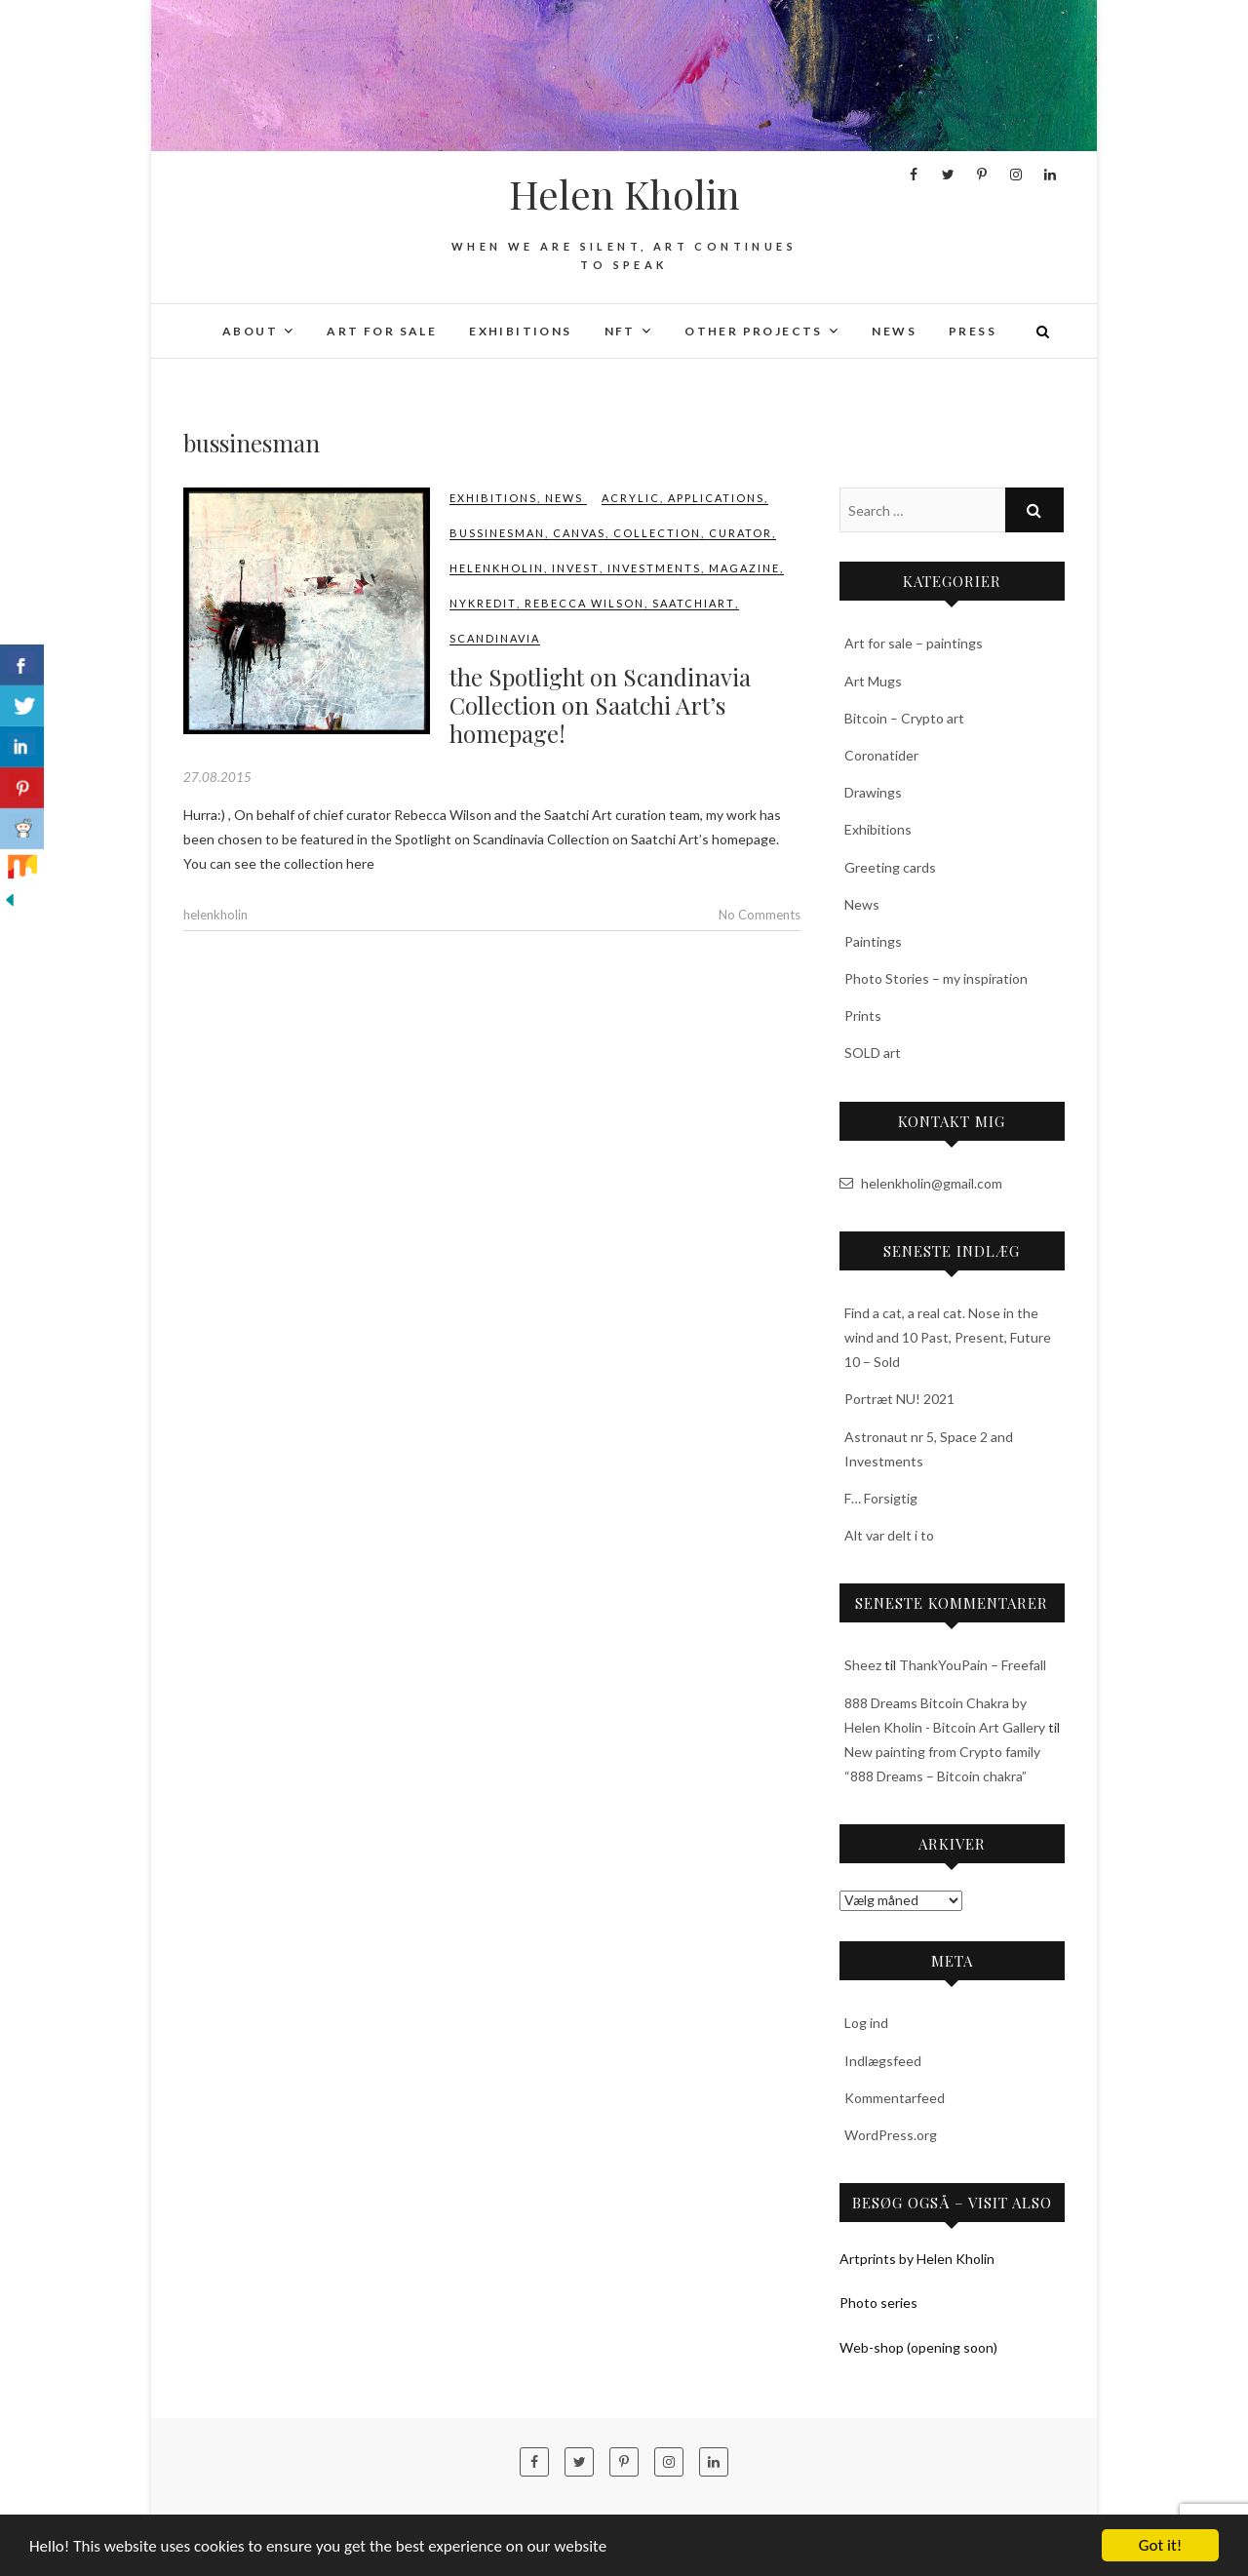  Describe the element at coordinates (382, 331) in the screenshot. I see `Art for sale` at that location.